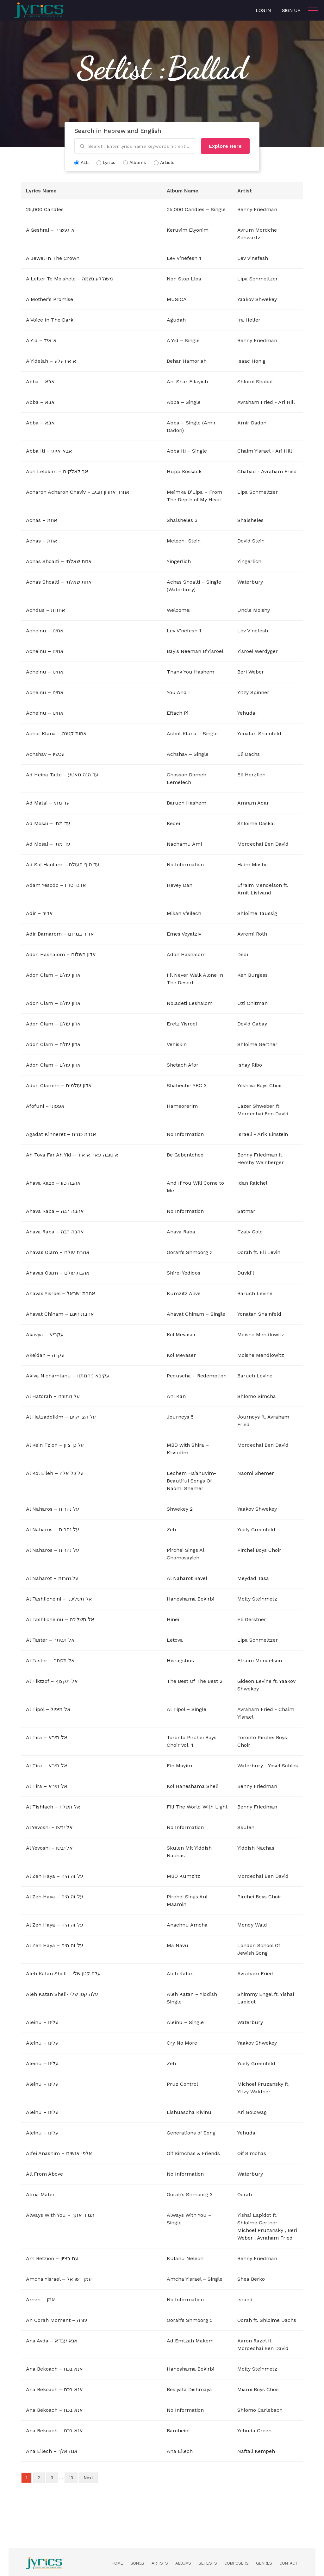 The image size is (324, 2576). What do you see at coordinates (257, 279) in the screenshot?
I see `Lipa Schmeltzer` at bounding box center [257, 279].